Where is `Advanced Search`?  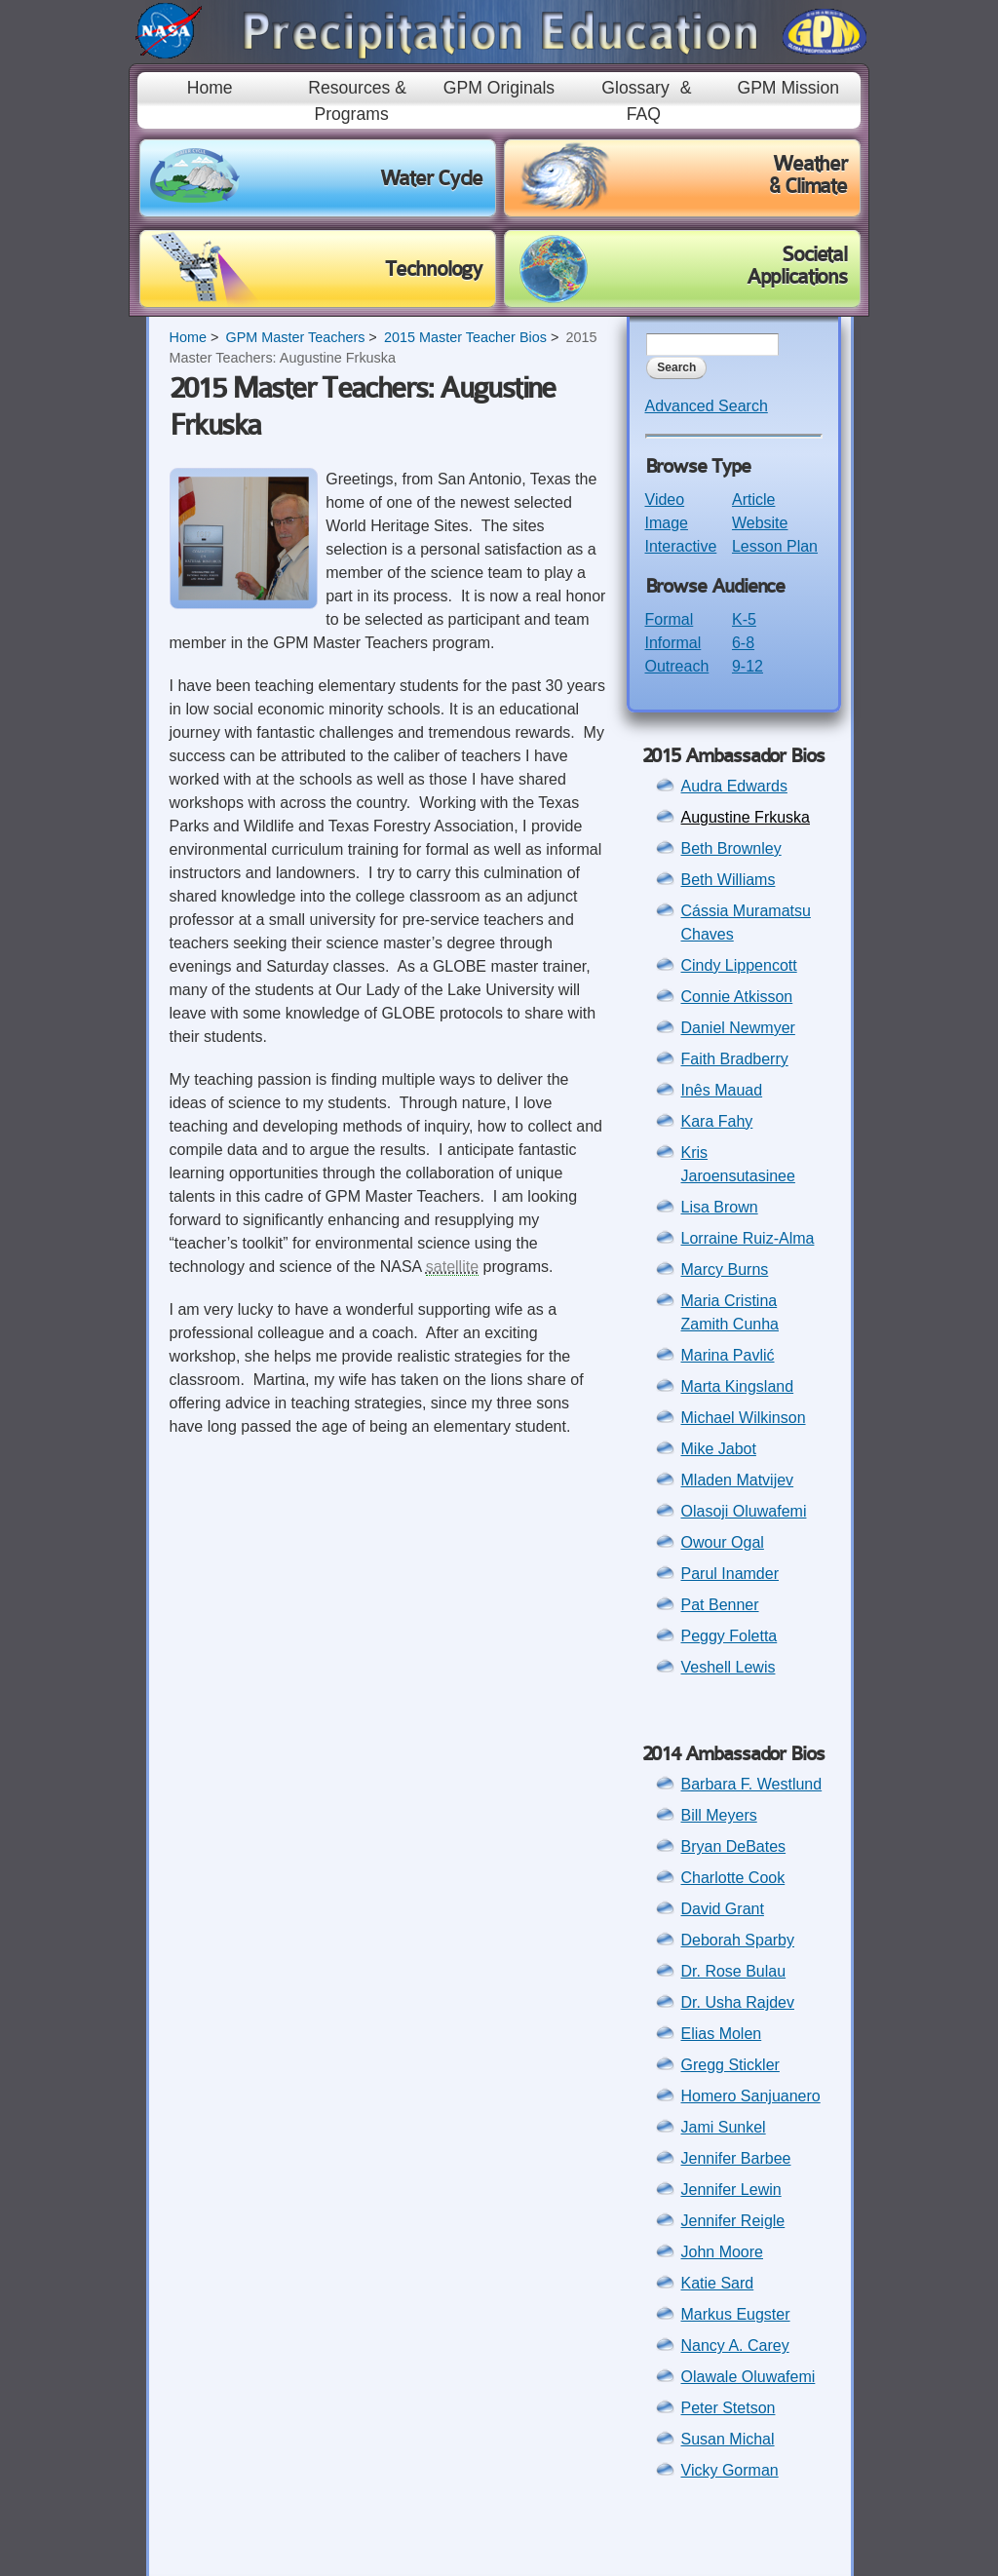 Advanced Search is located at coordinates (706, 406).